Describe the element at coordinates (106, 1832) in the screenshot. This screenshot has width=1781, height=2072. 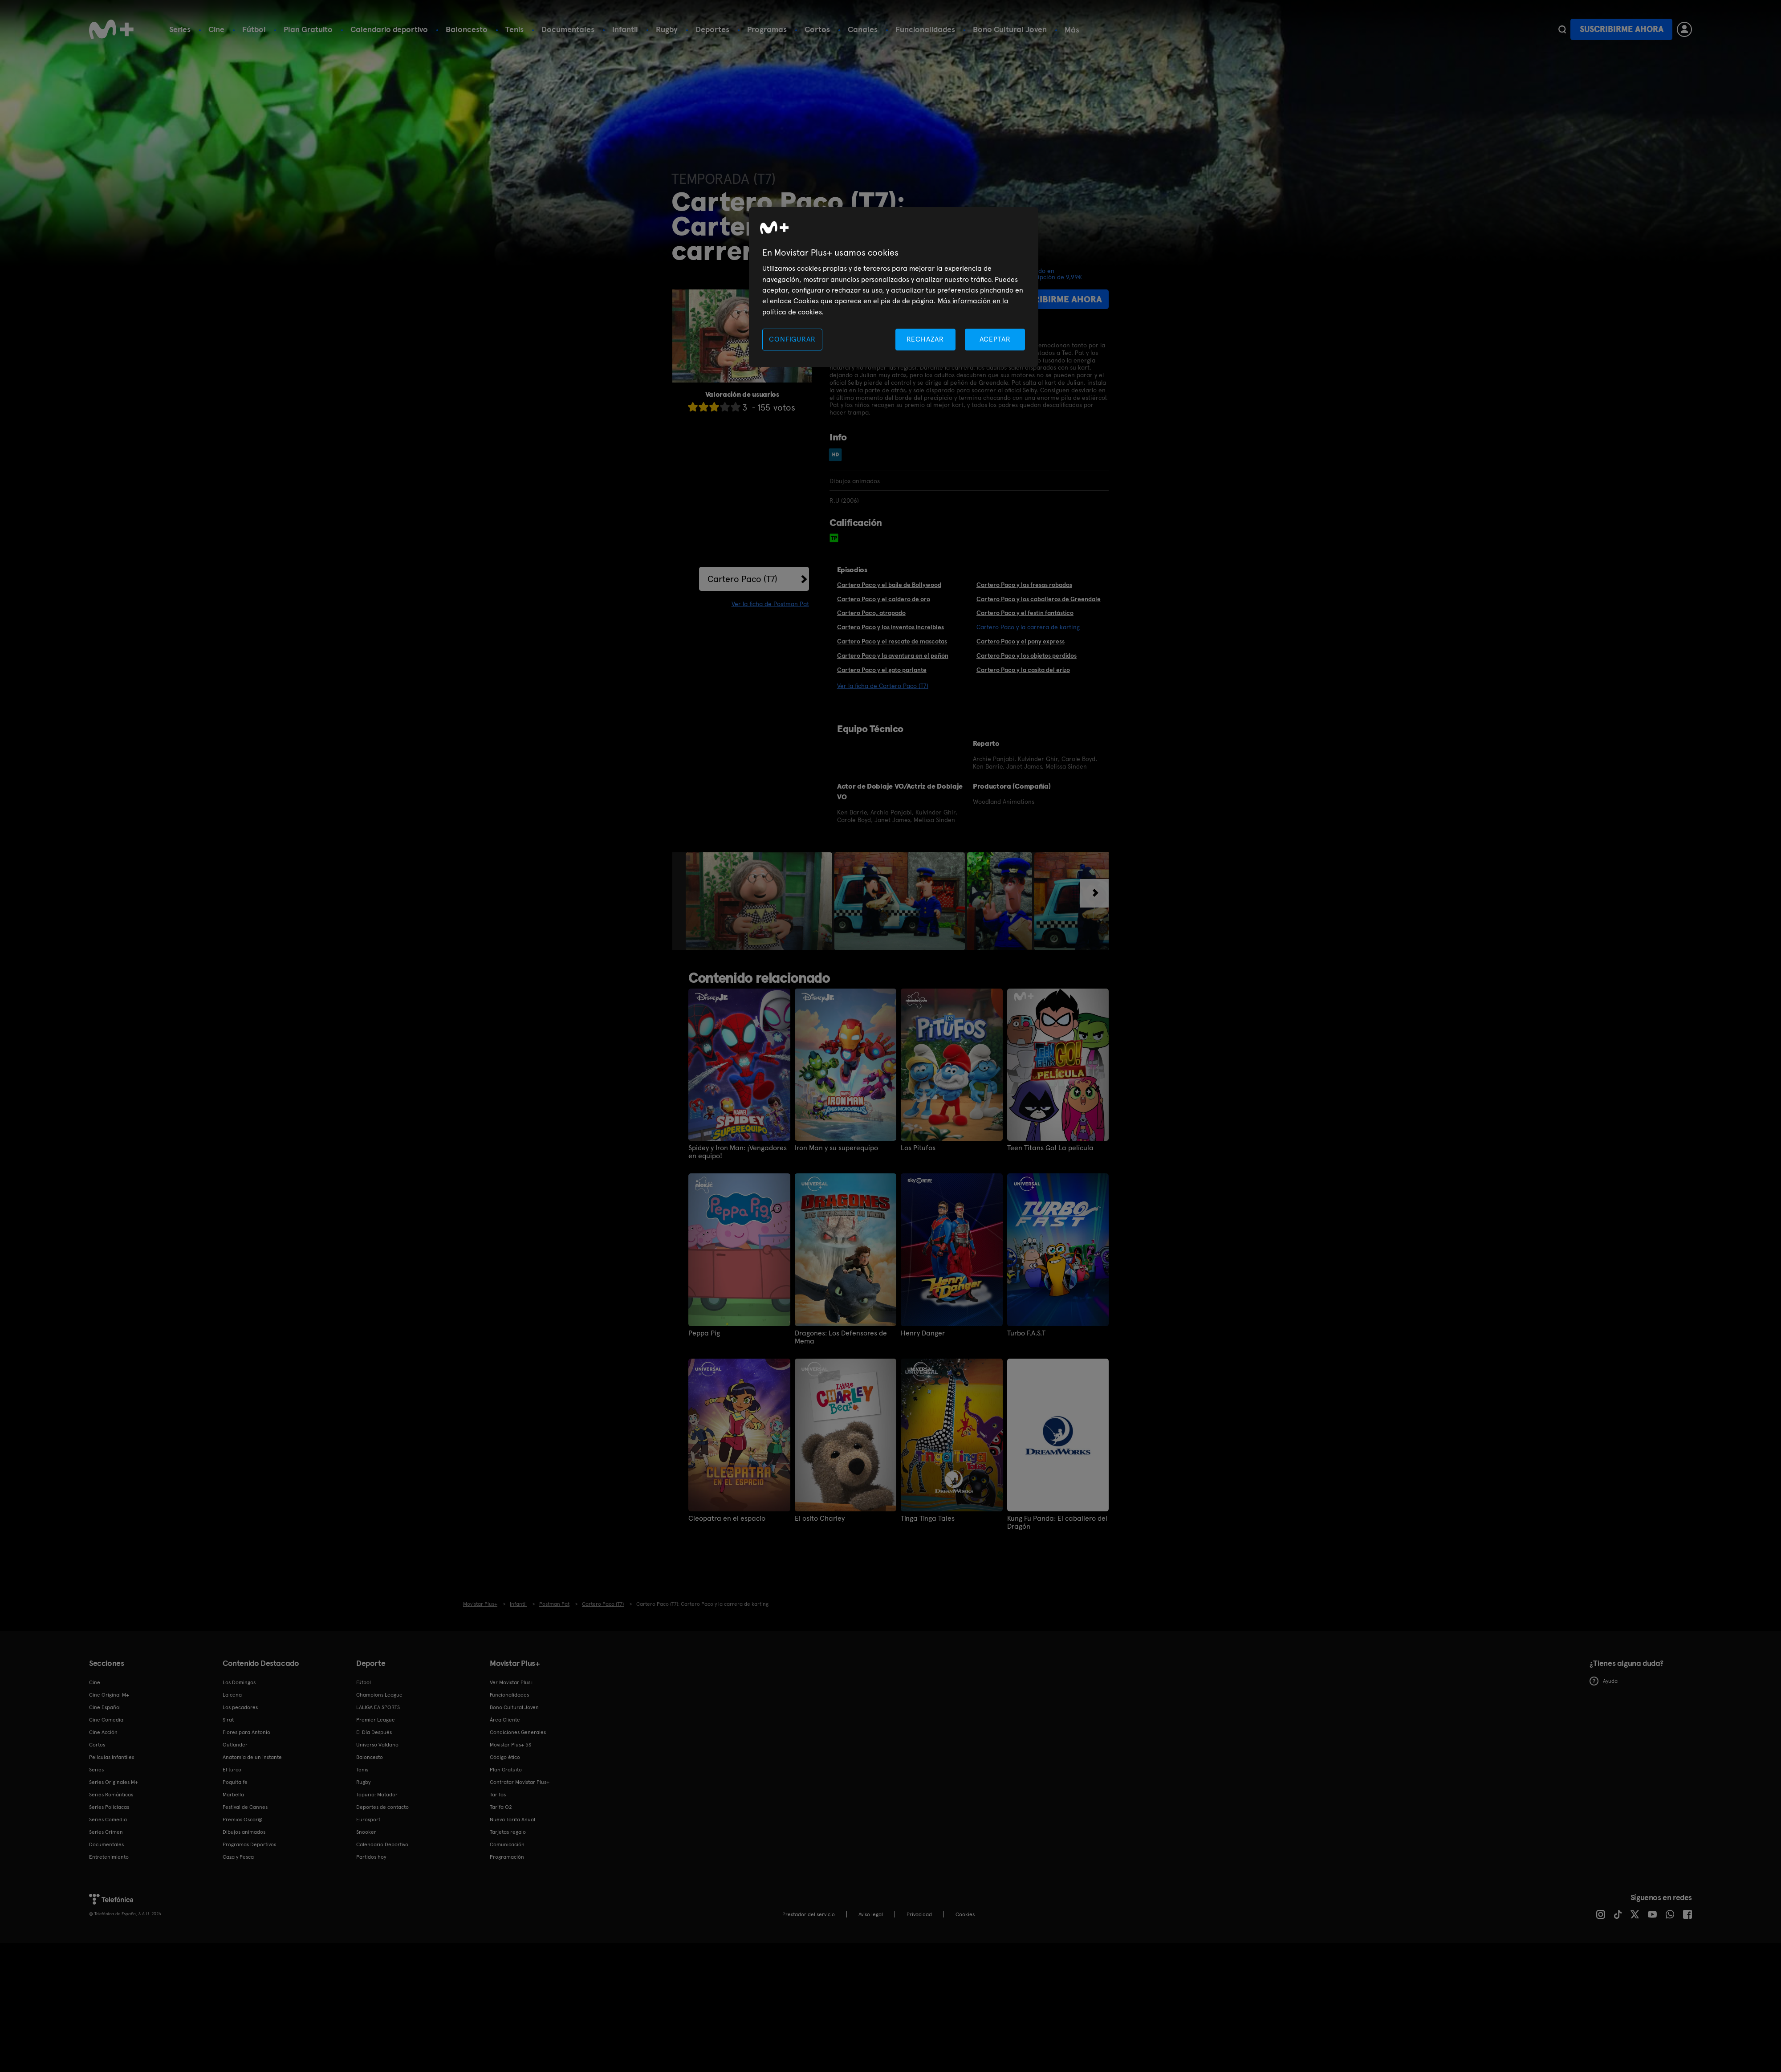
I see `Series Crimen` at that location.